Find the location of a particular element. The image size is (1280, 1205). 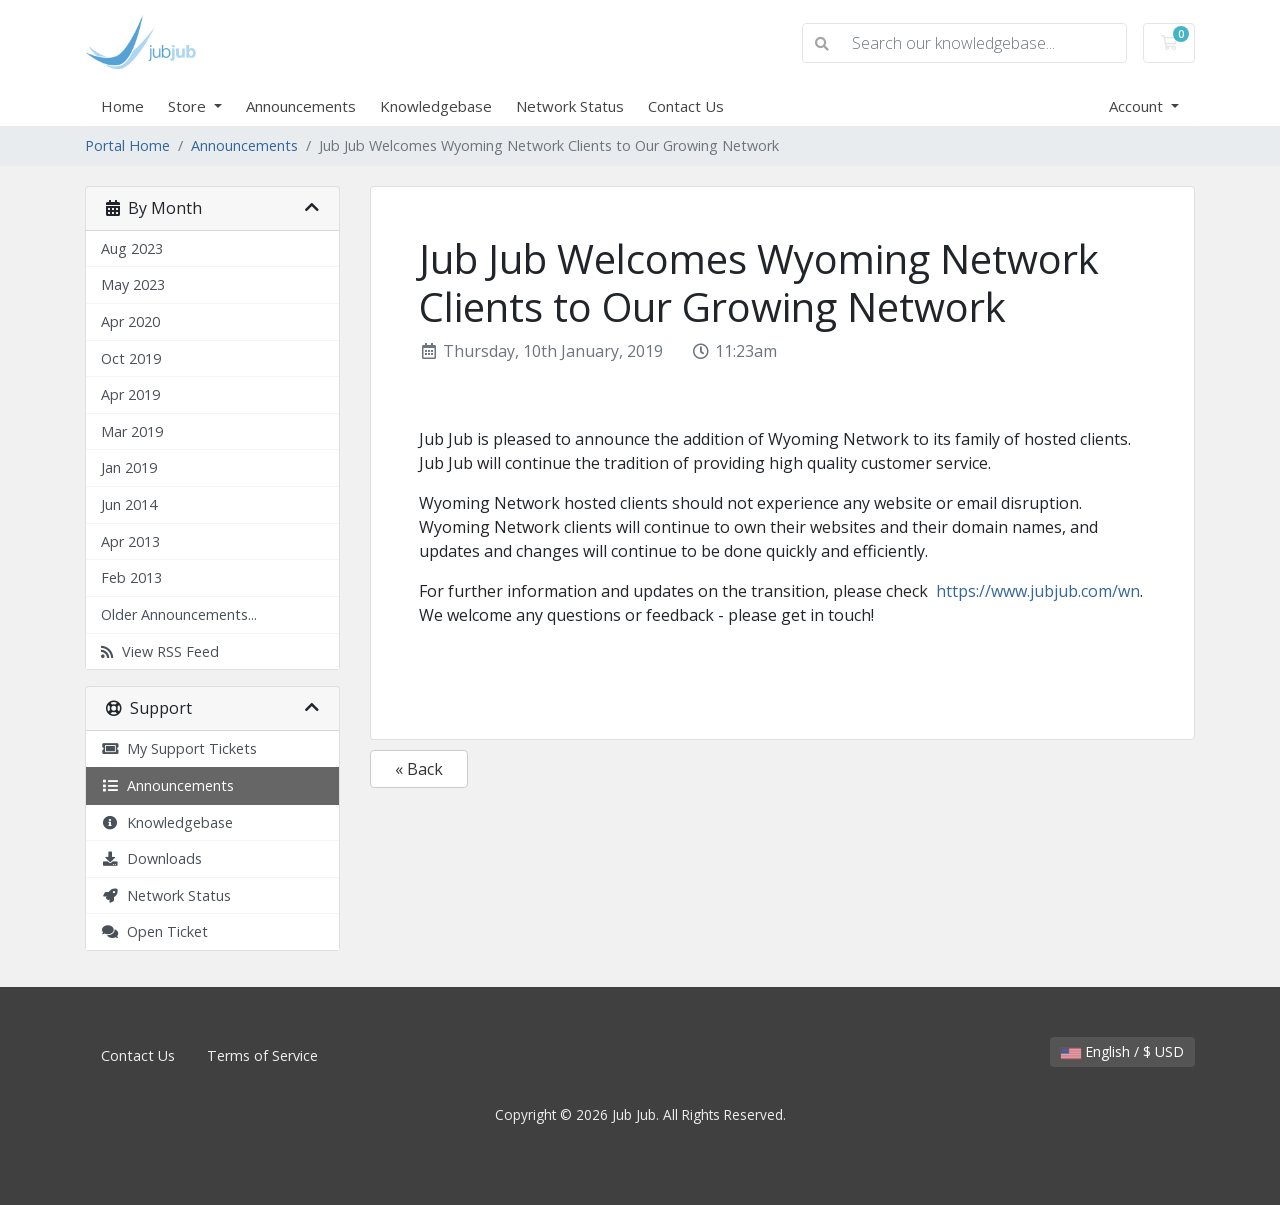

Jan 2019 is located at coordinates (129, 467).